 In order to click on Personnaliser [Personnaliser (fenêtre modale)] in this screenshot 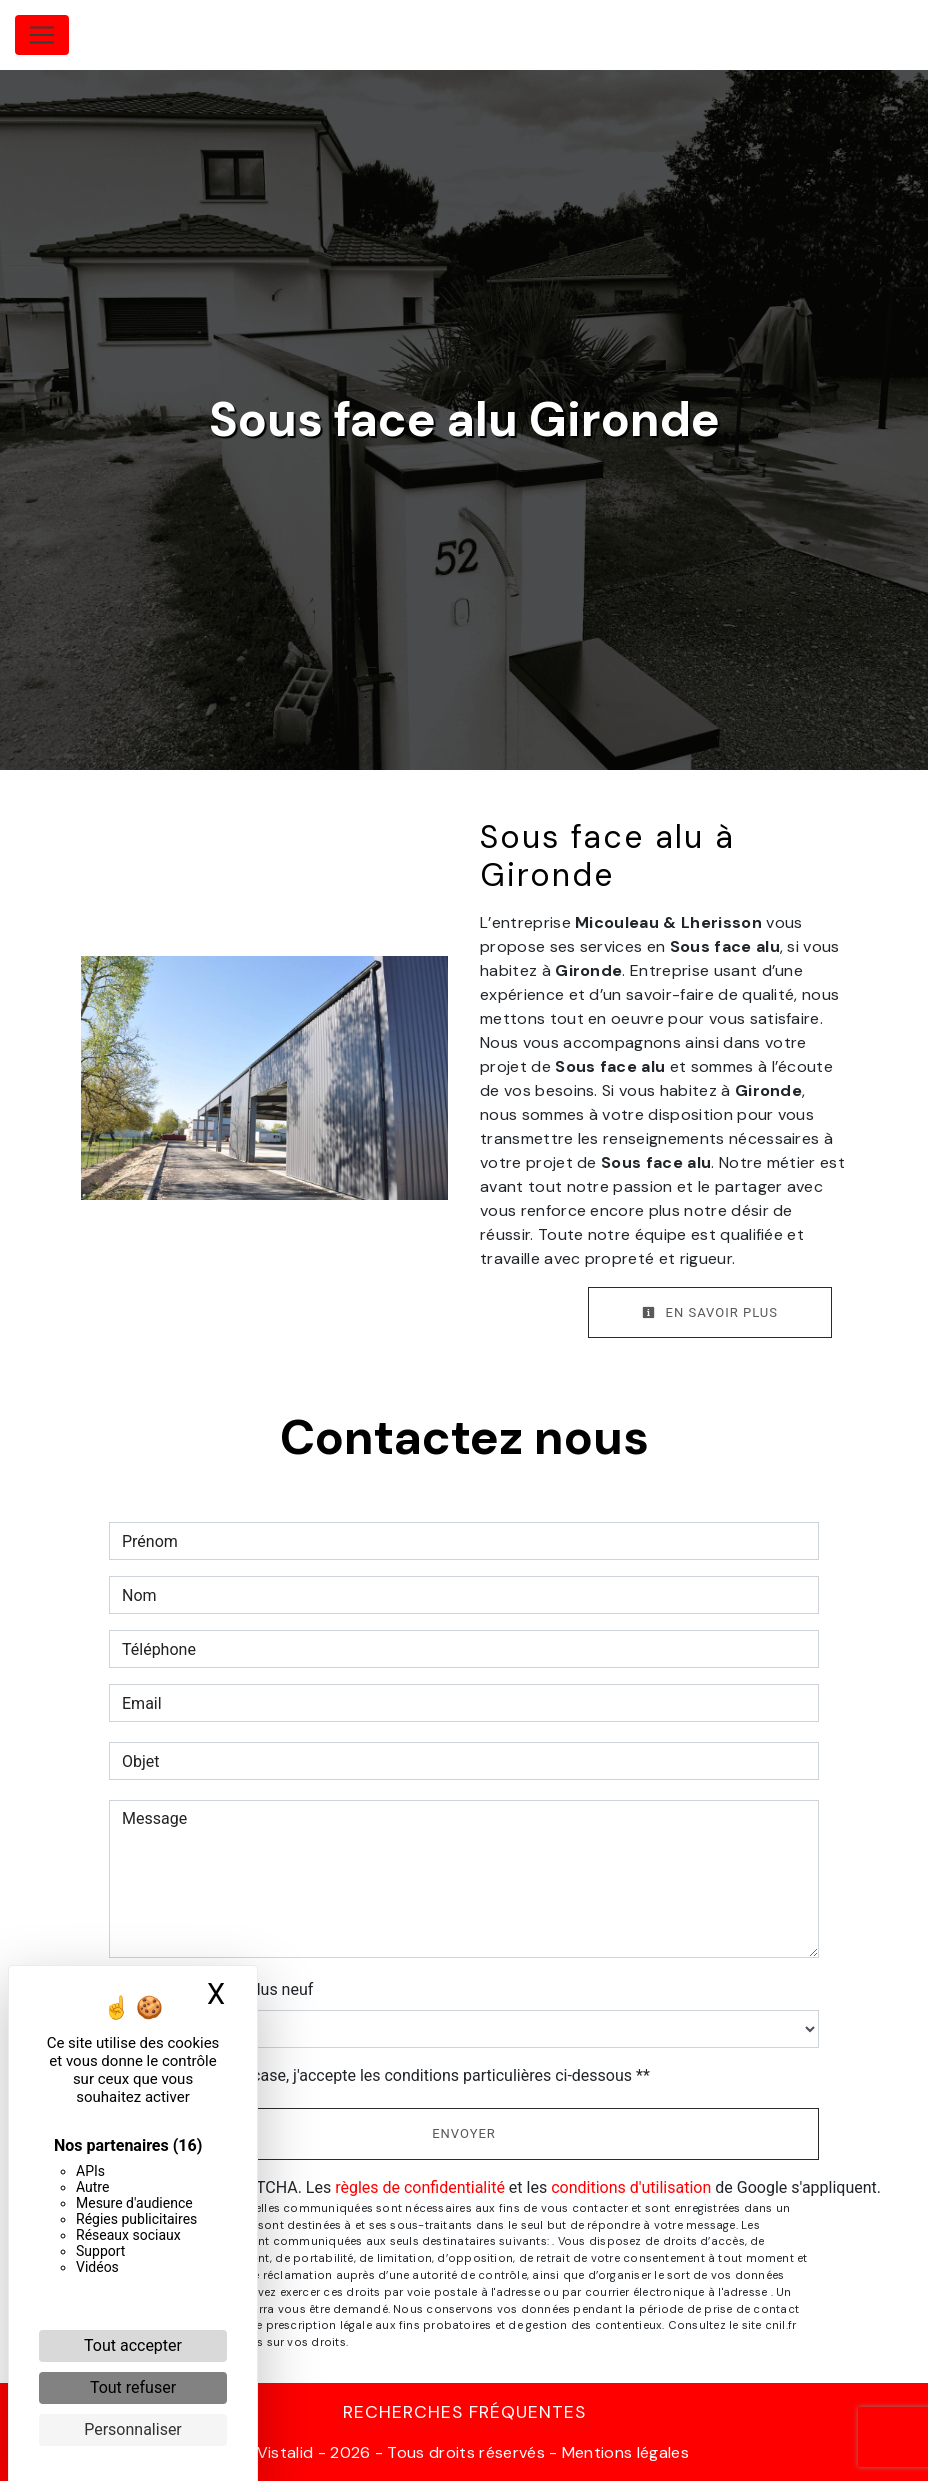, I will do `click(133, 2429)`.